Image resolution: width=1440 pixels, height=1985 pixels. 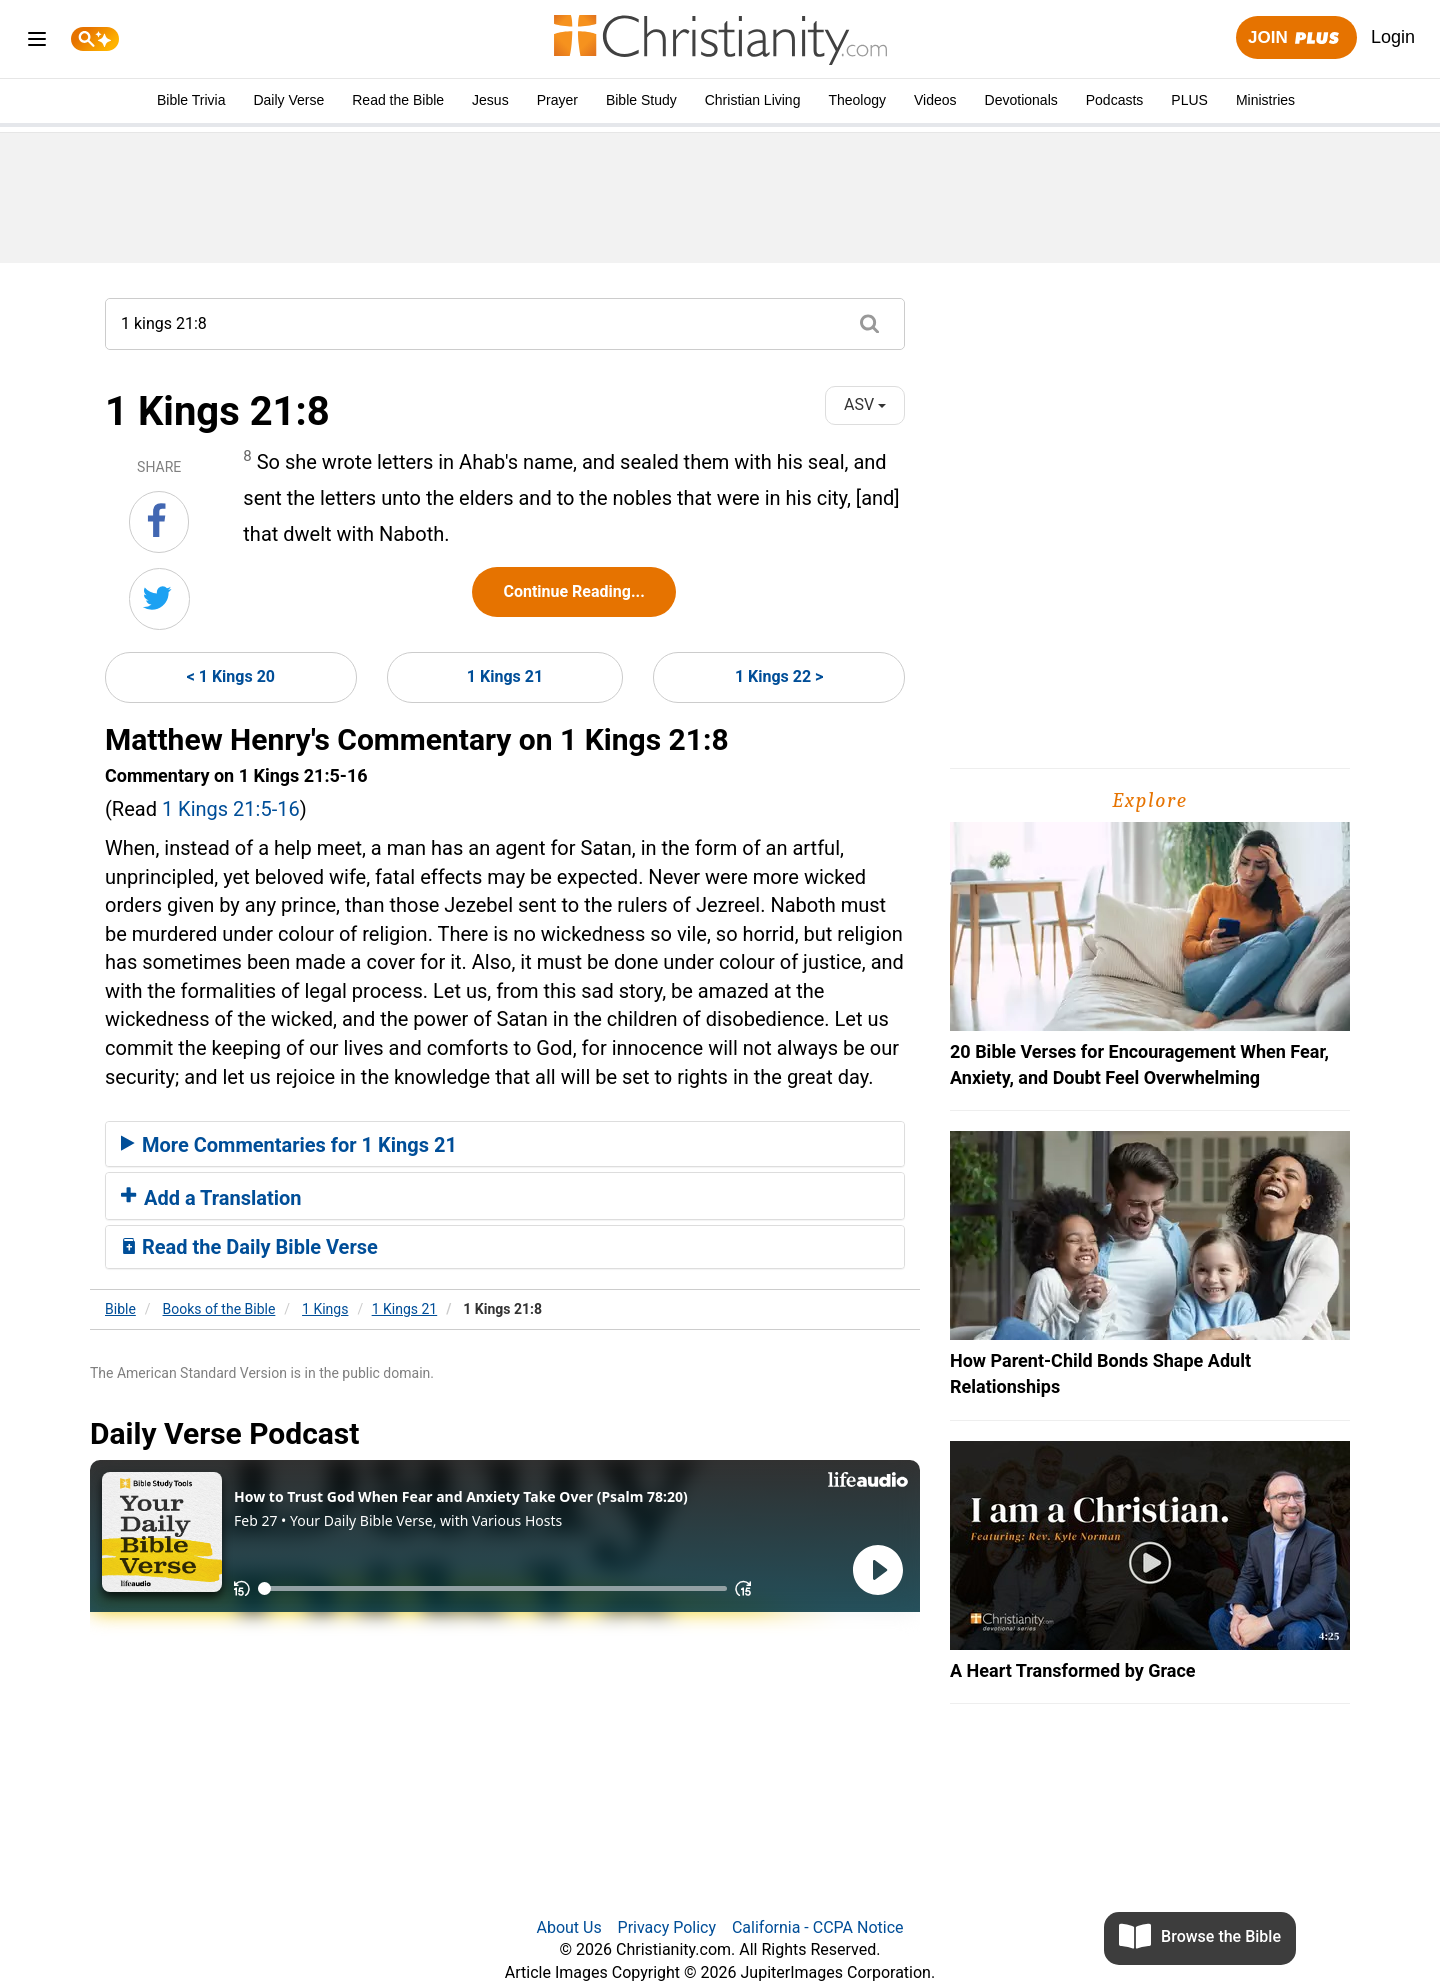 I want to click on Add a Translation [button], so click(x=211, y=1198).